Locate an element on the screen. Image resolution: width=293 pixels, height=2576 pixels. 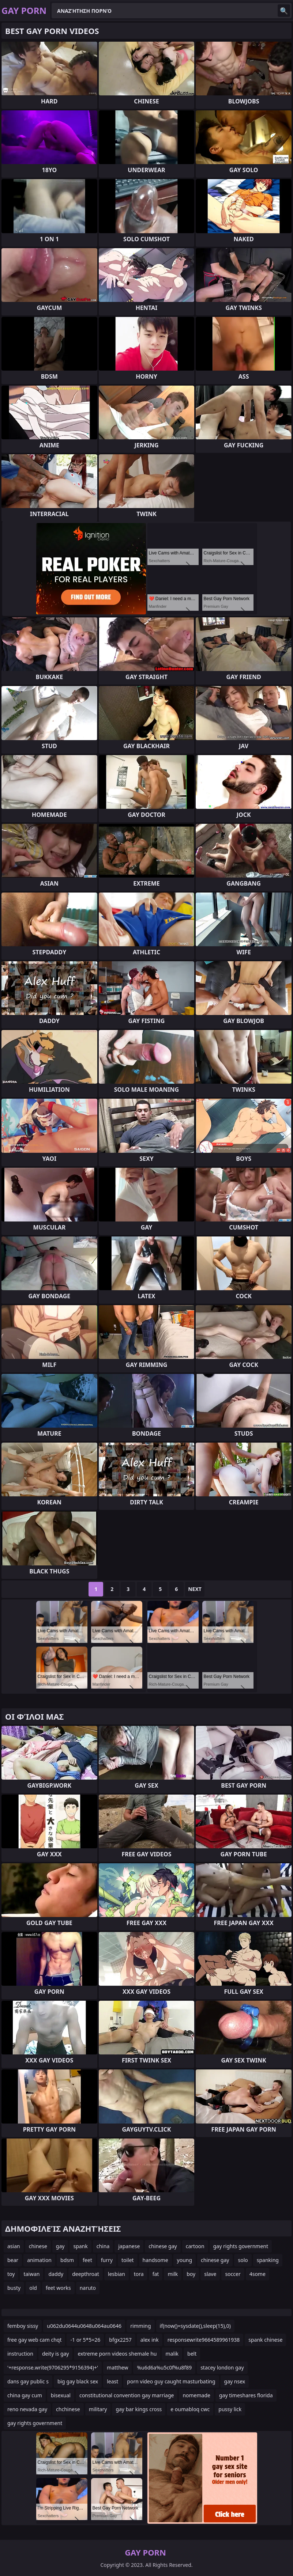
responsewrite9664589961938 is located at coordinates (204, 2339).